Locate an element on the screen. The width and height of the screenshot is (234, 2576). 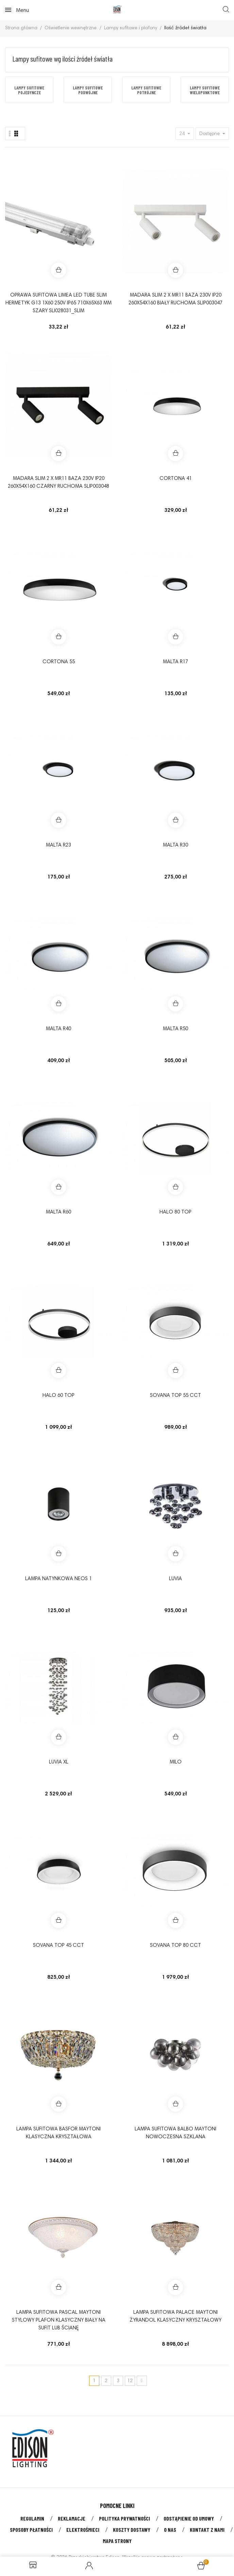
Dostępne [Sort by selection] is located at coordinates (210, 134).